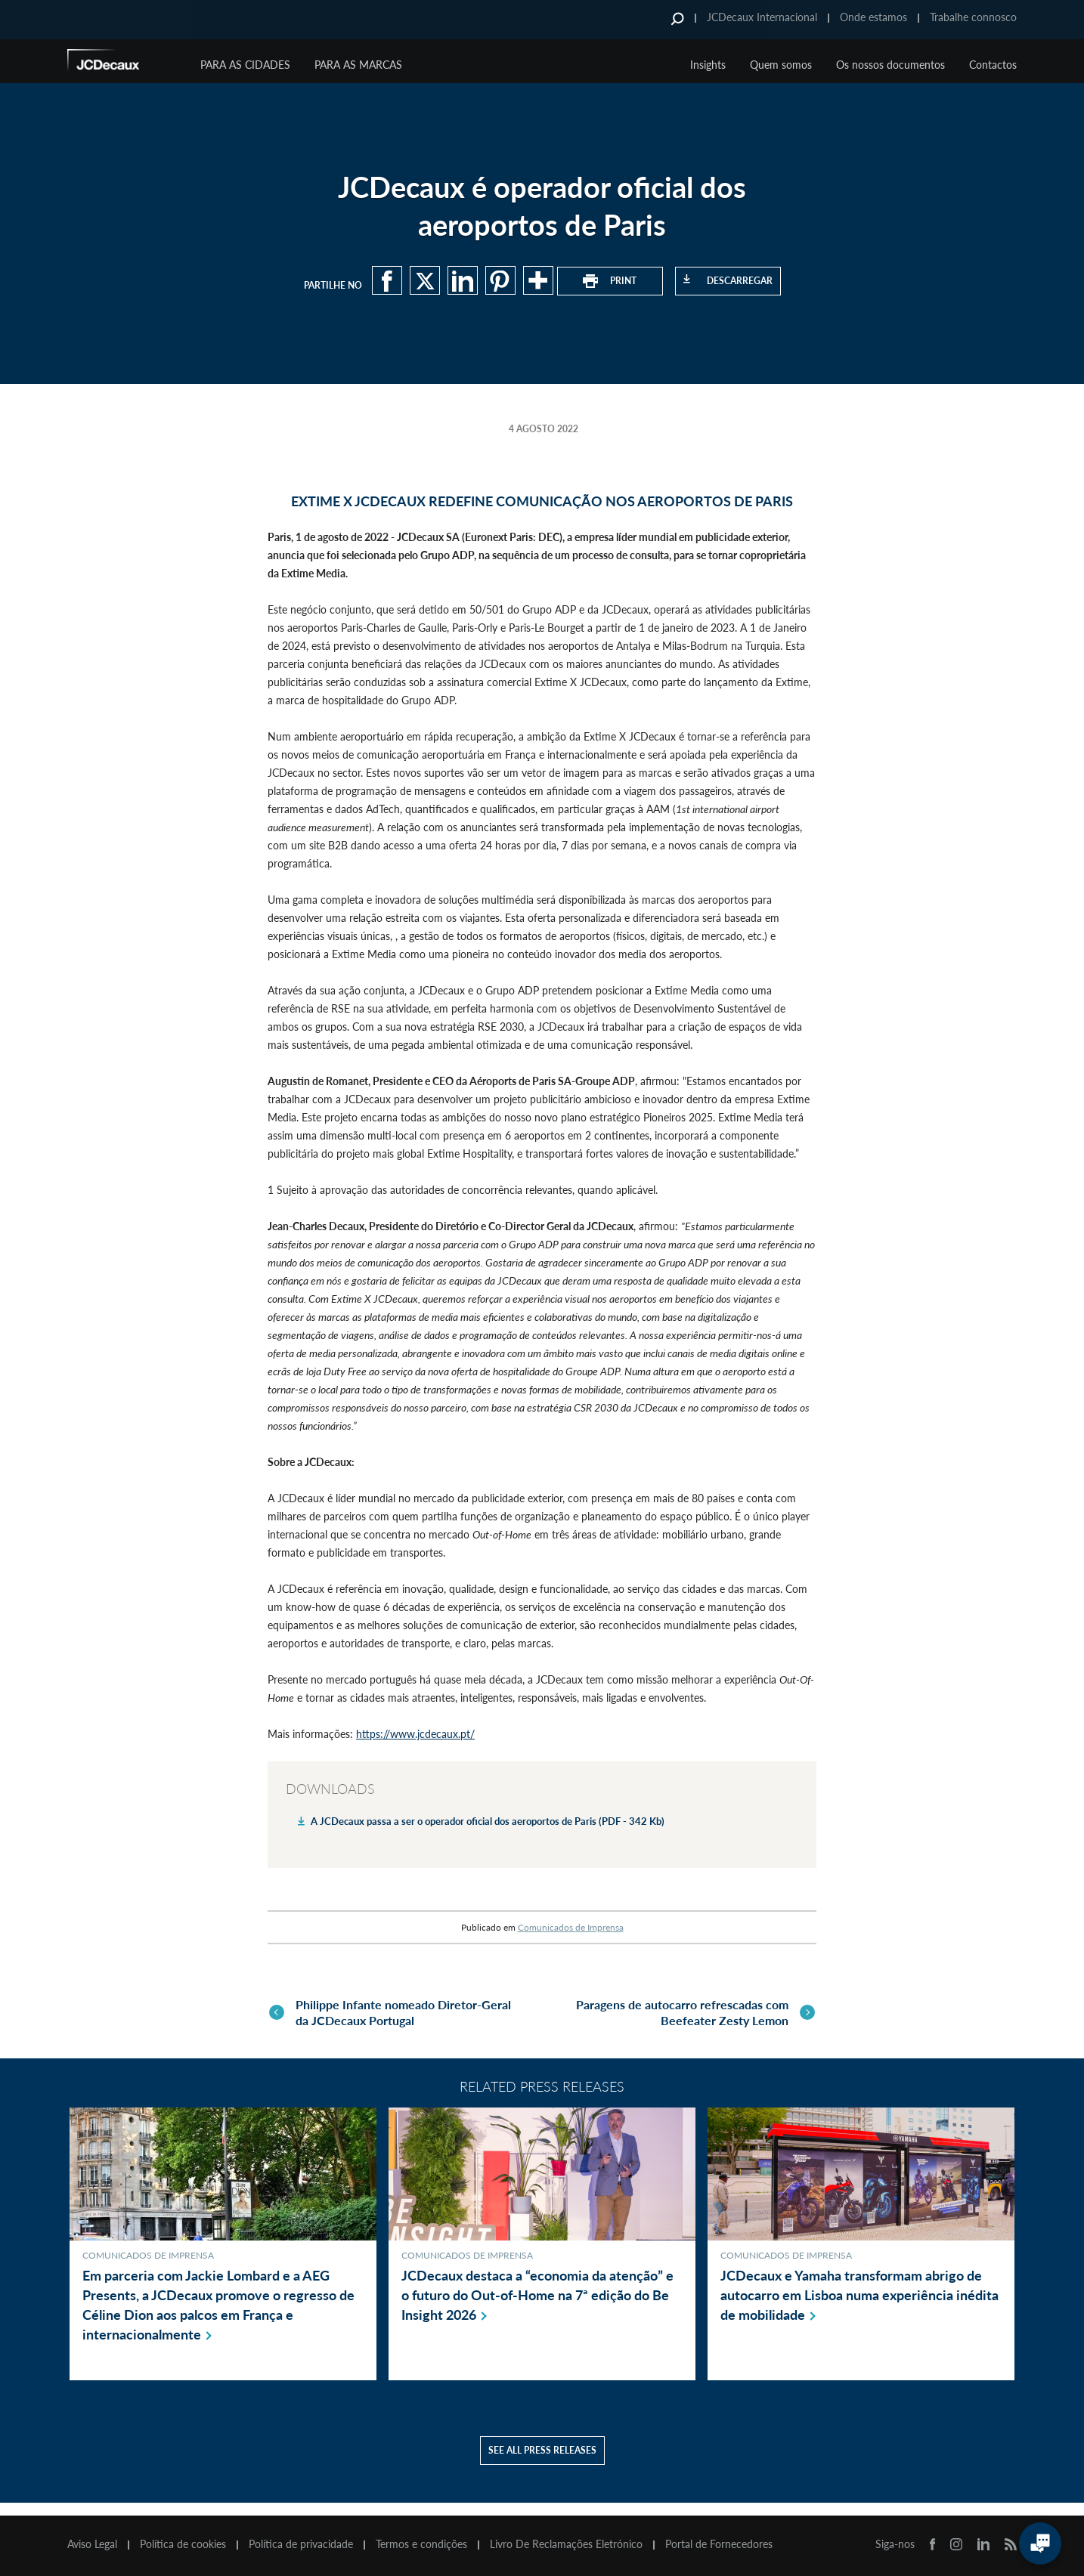  I want to click on See all press releases, so click(542, 2463).